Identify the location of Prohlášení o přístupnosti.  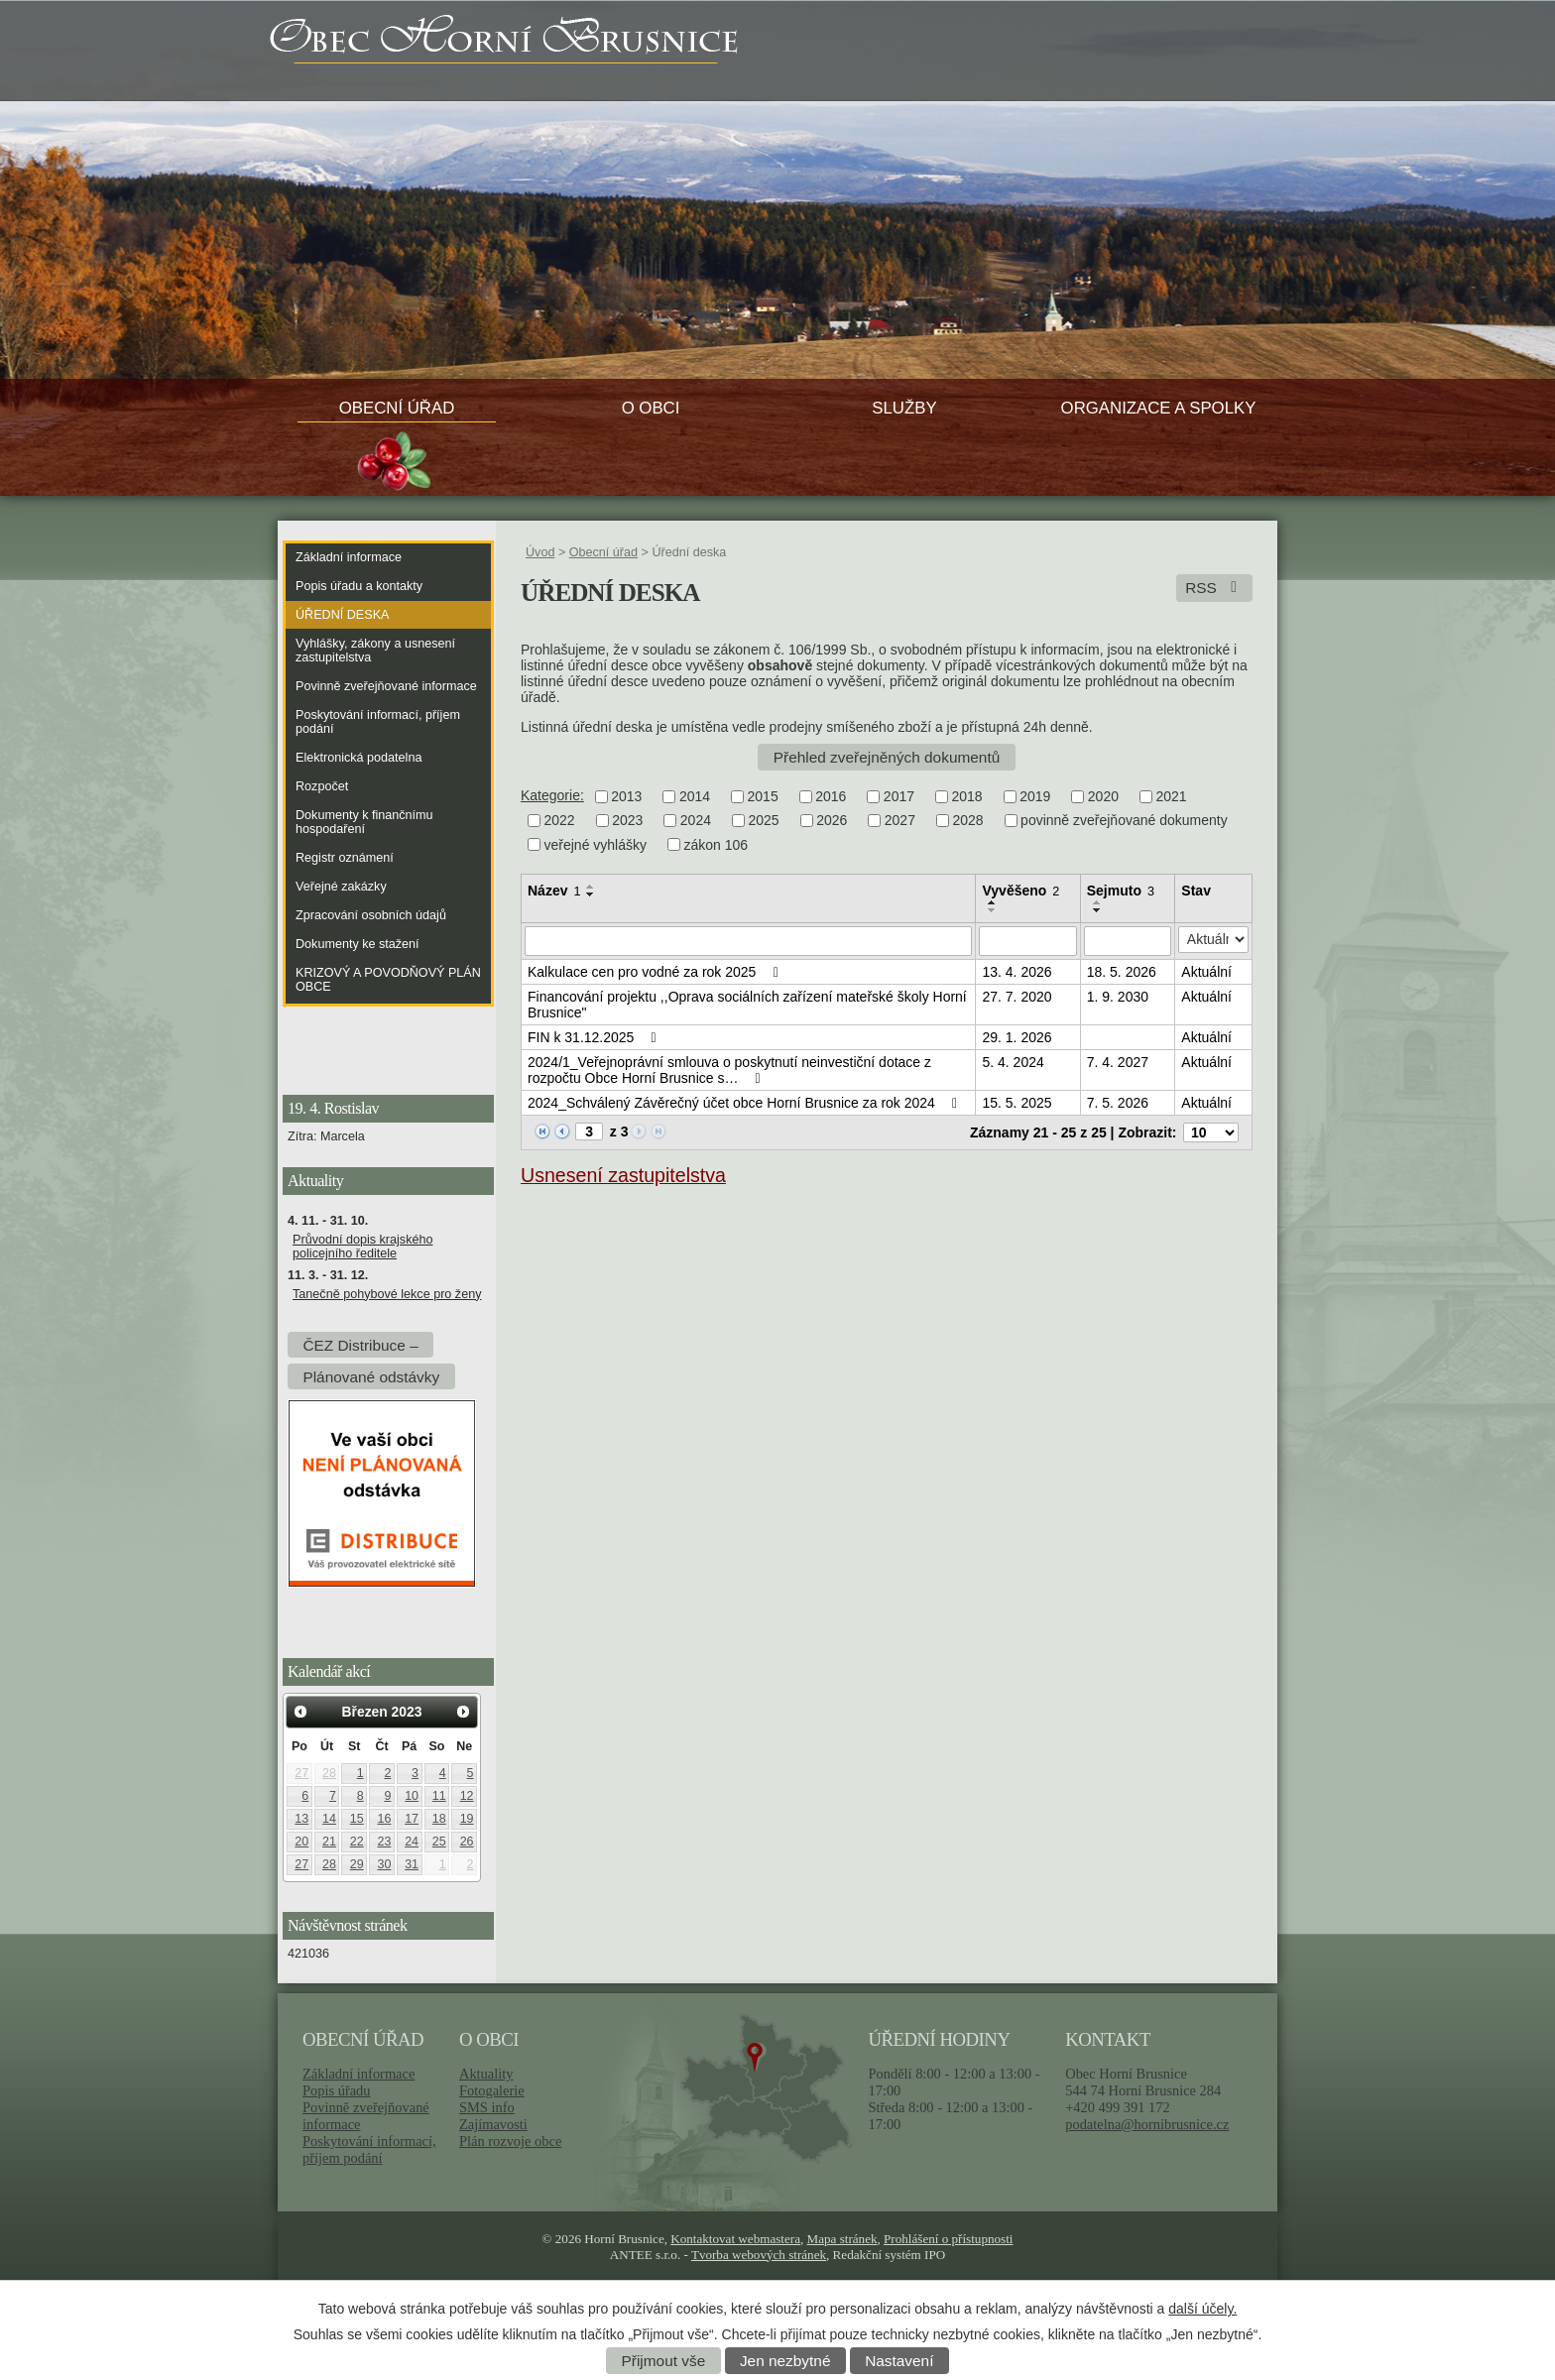
(948, 2238).